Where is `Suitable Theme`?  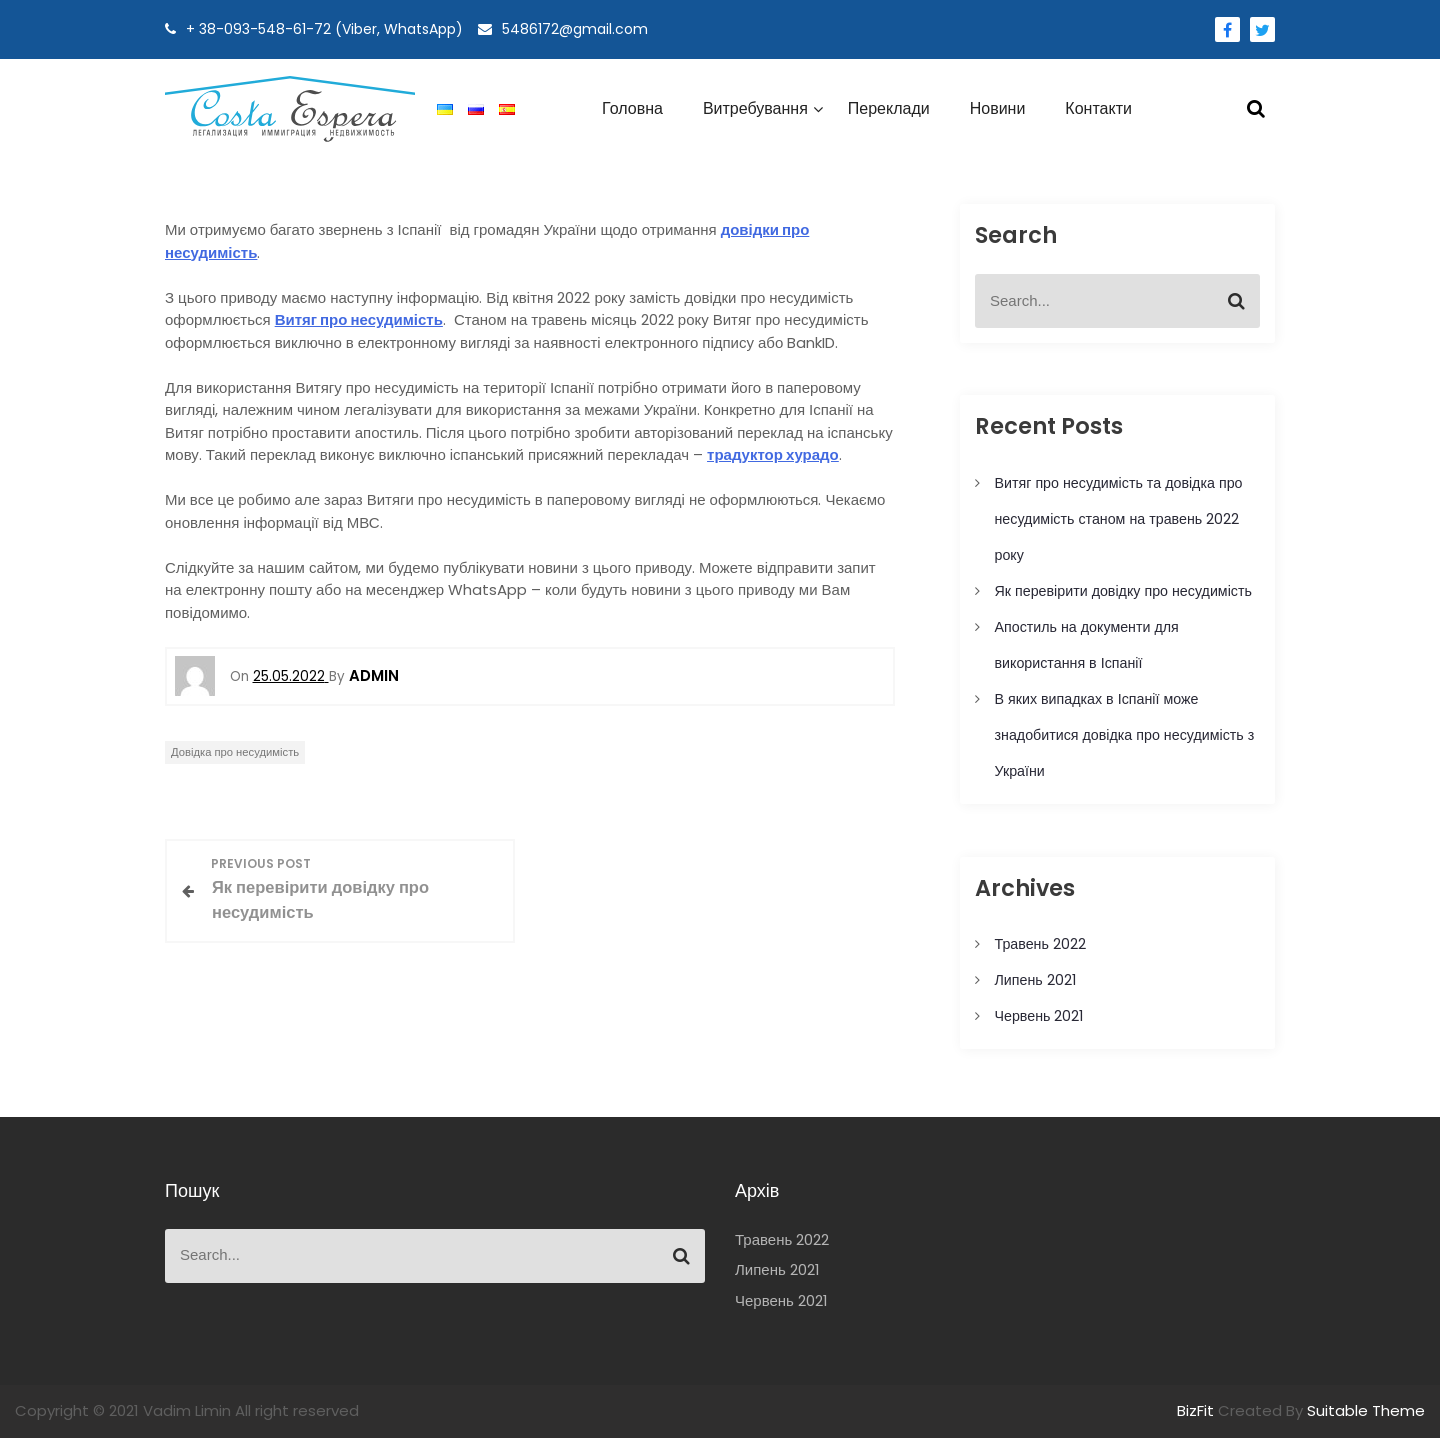 Suitable Theme is located at coordinates (1366, 1410).